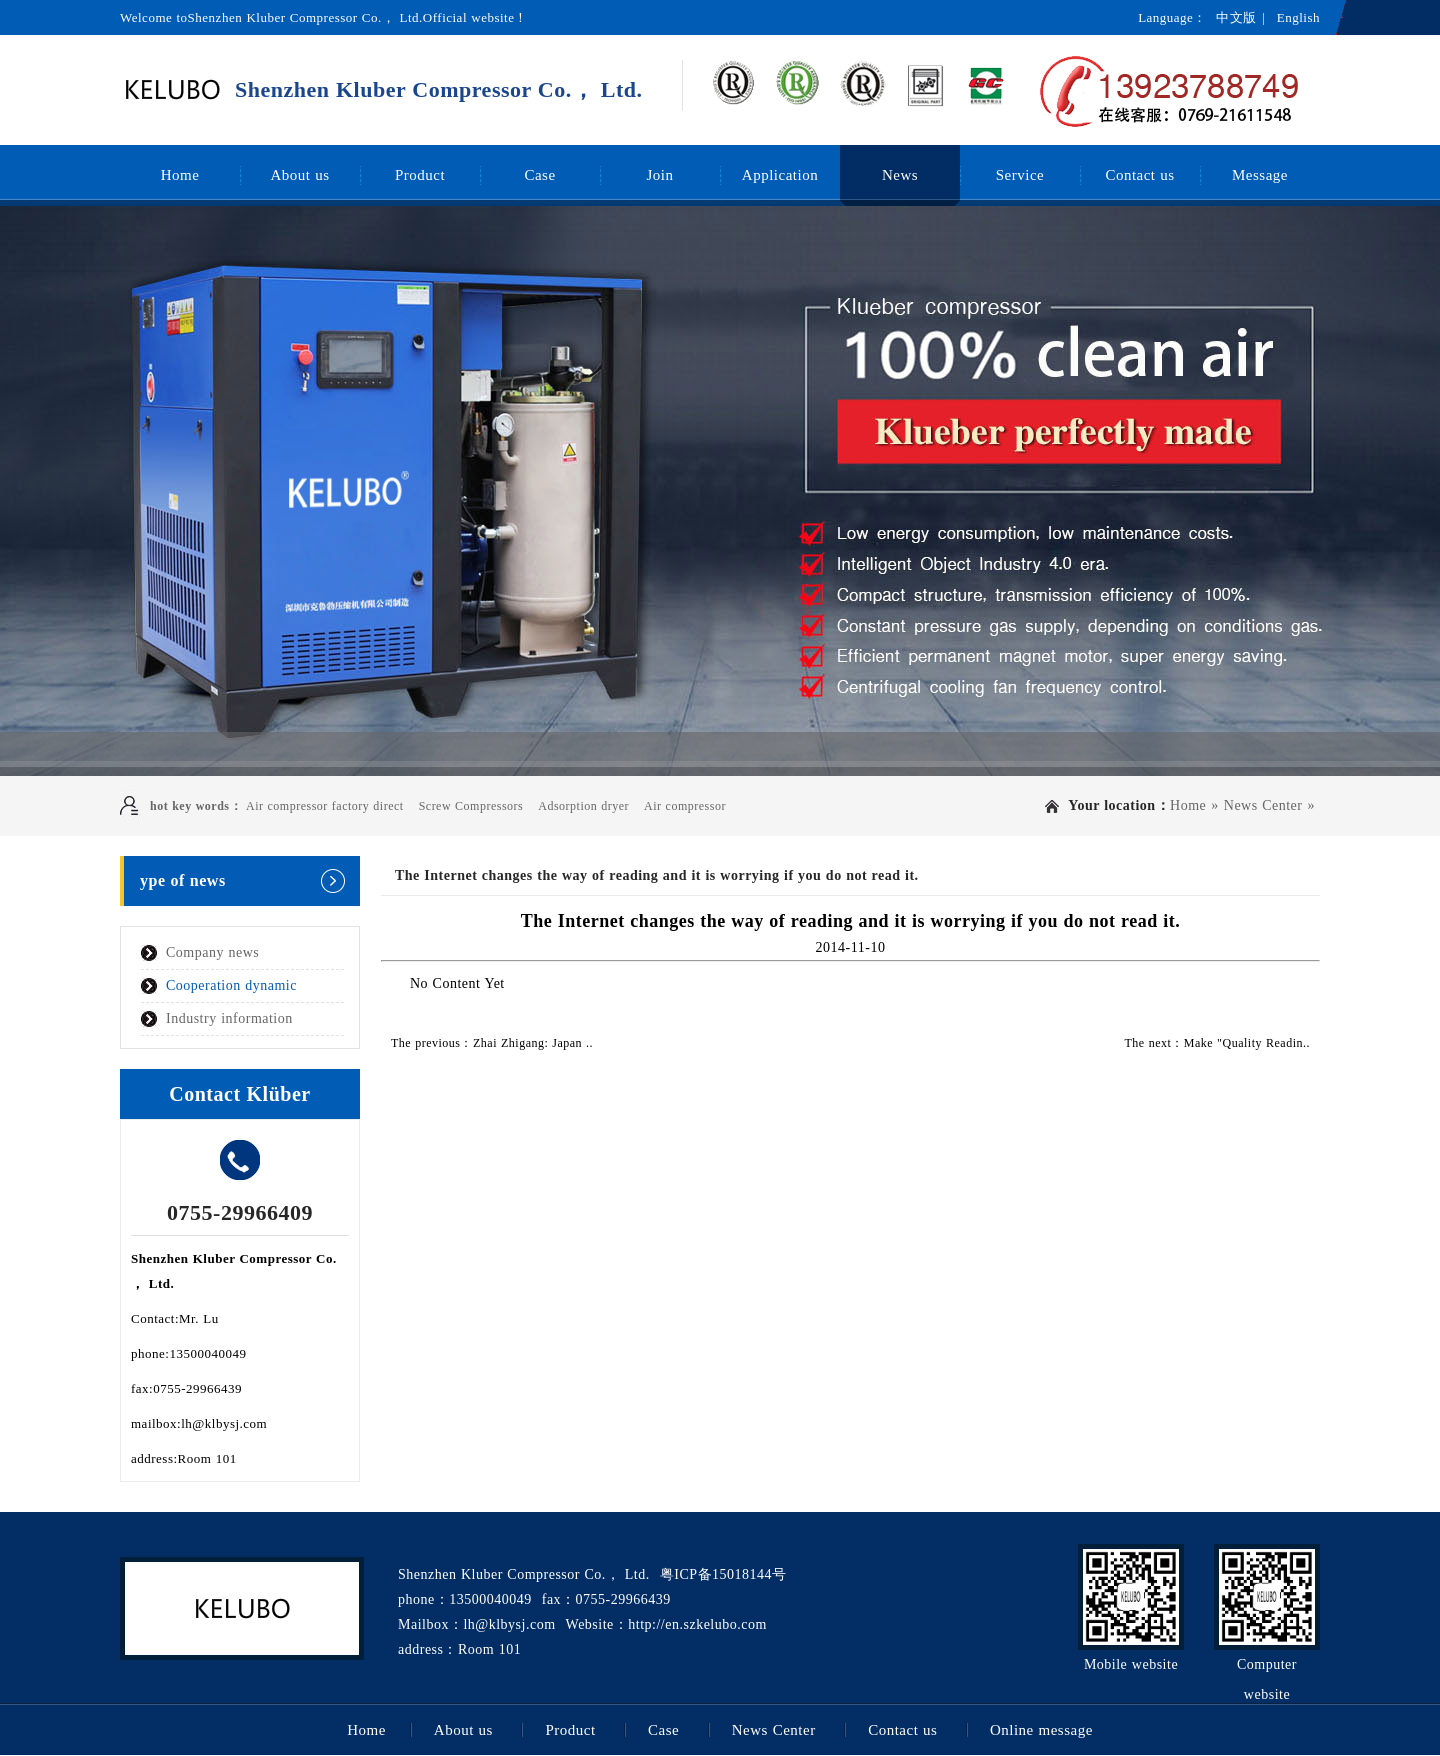 The width and height of the screenshot is (1440, 1756). Describe the element at coordinates (299, 175) in the screenshot. I see `About us` at that location.